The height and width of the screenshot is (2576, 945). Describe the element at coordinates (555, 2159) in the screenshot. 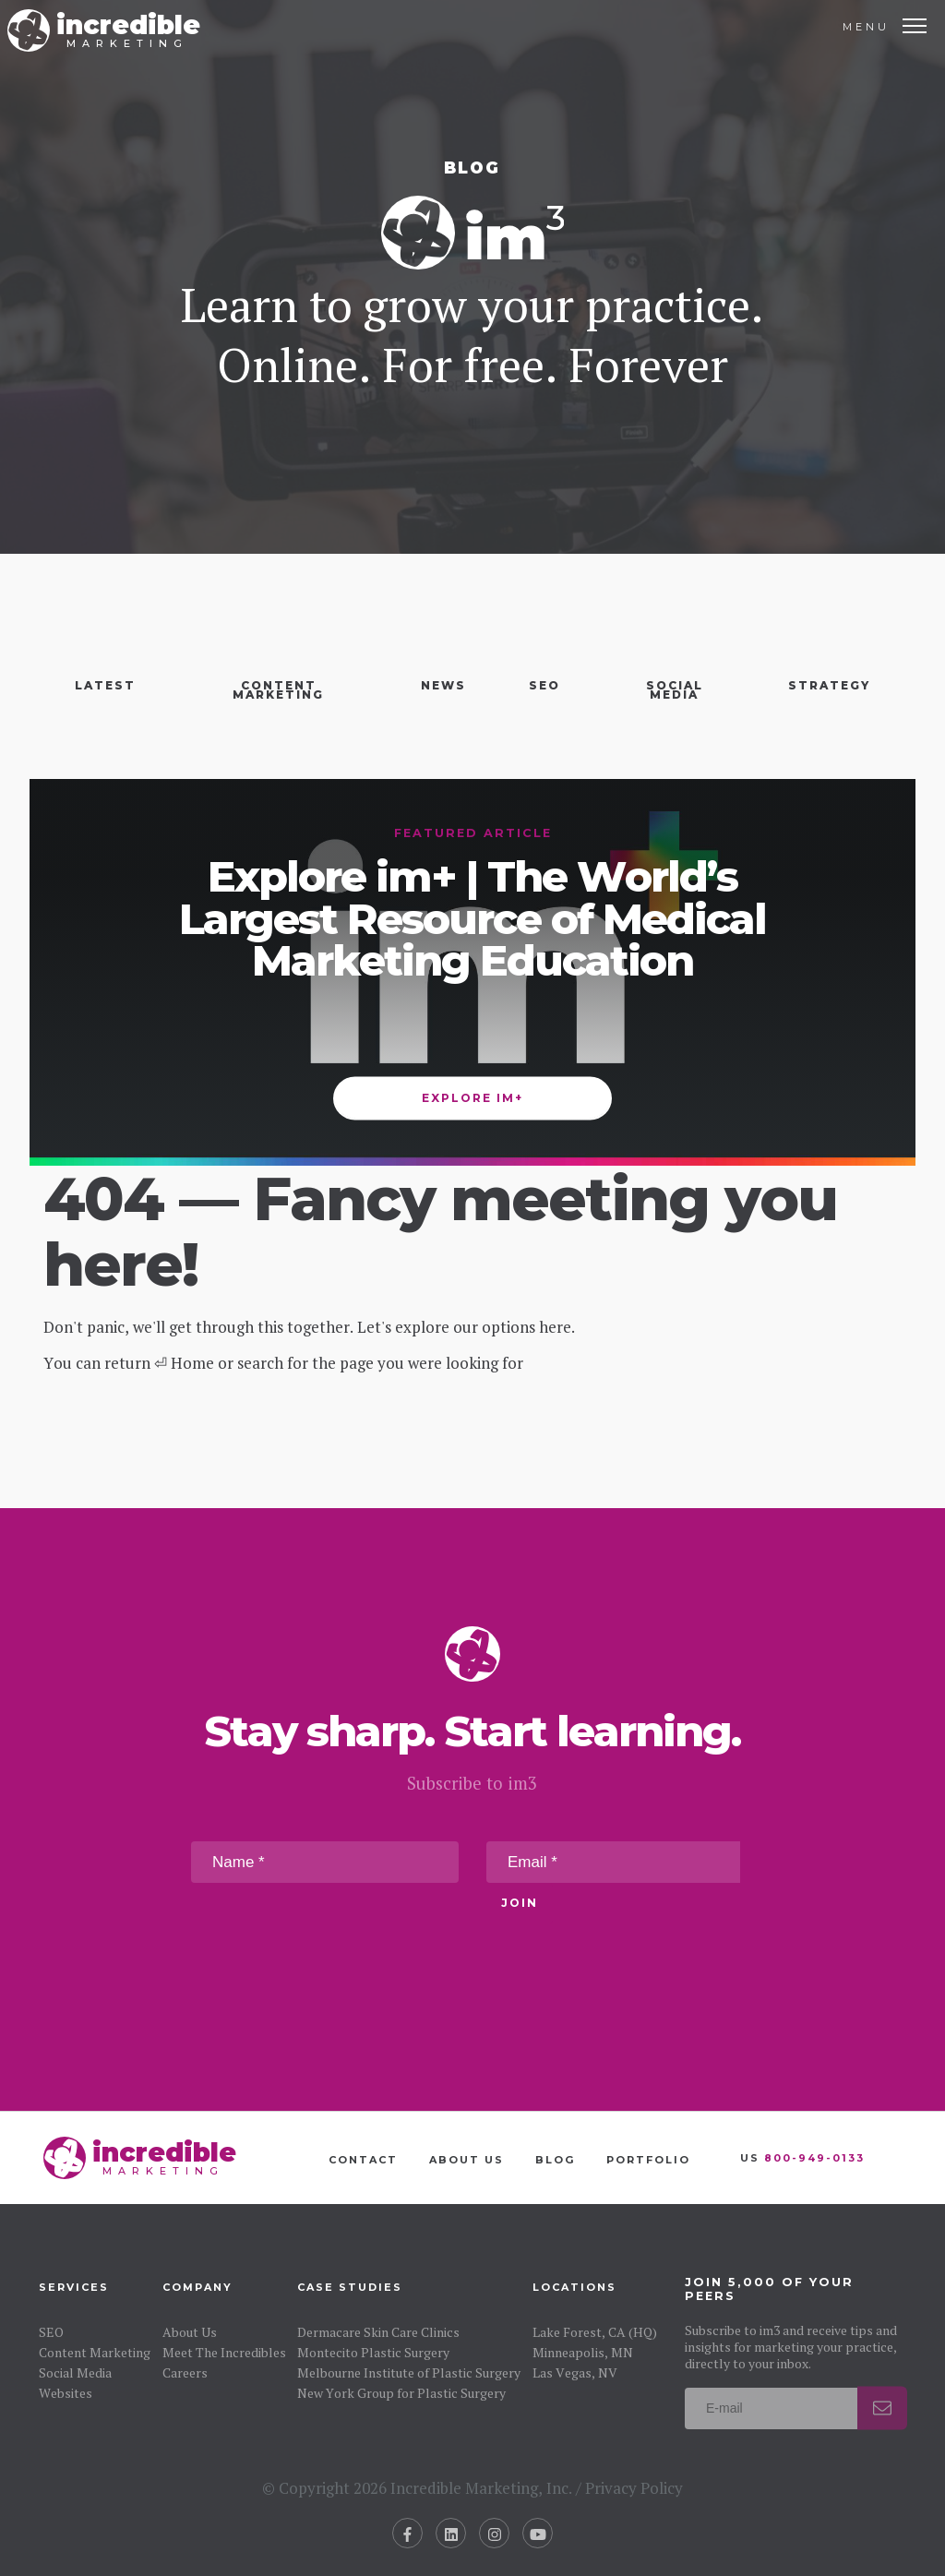

I see `Blog` at that location.